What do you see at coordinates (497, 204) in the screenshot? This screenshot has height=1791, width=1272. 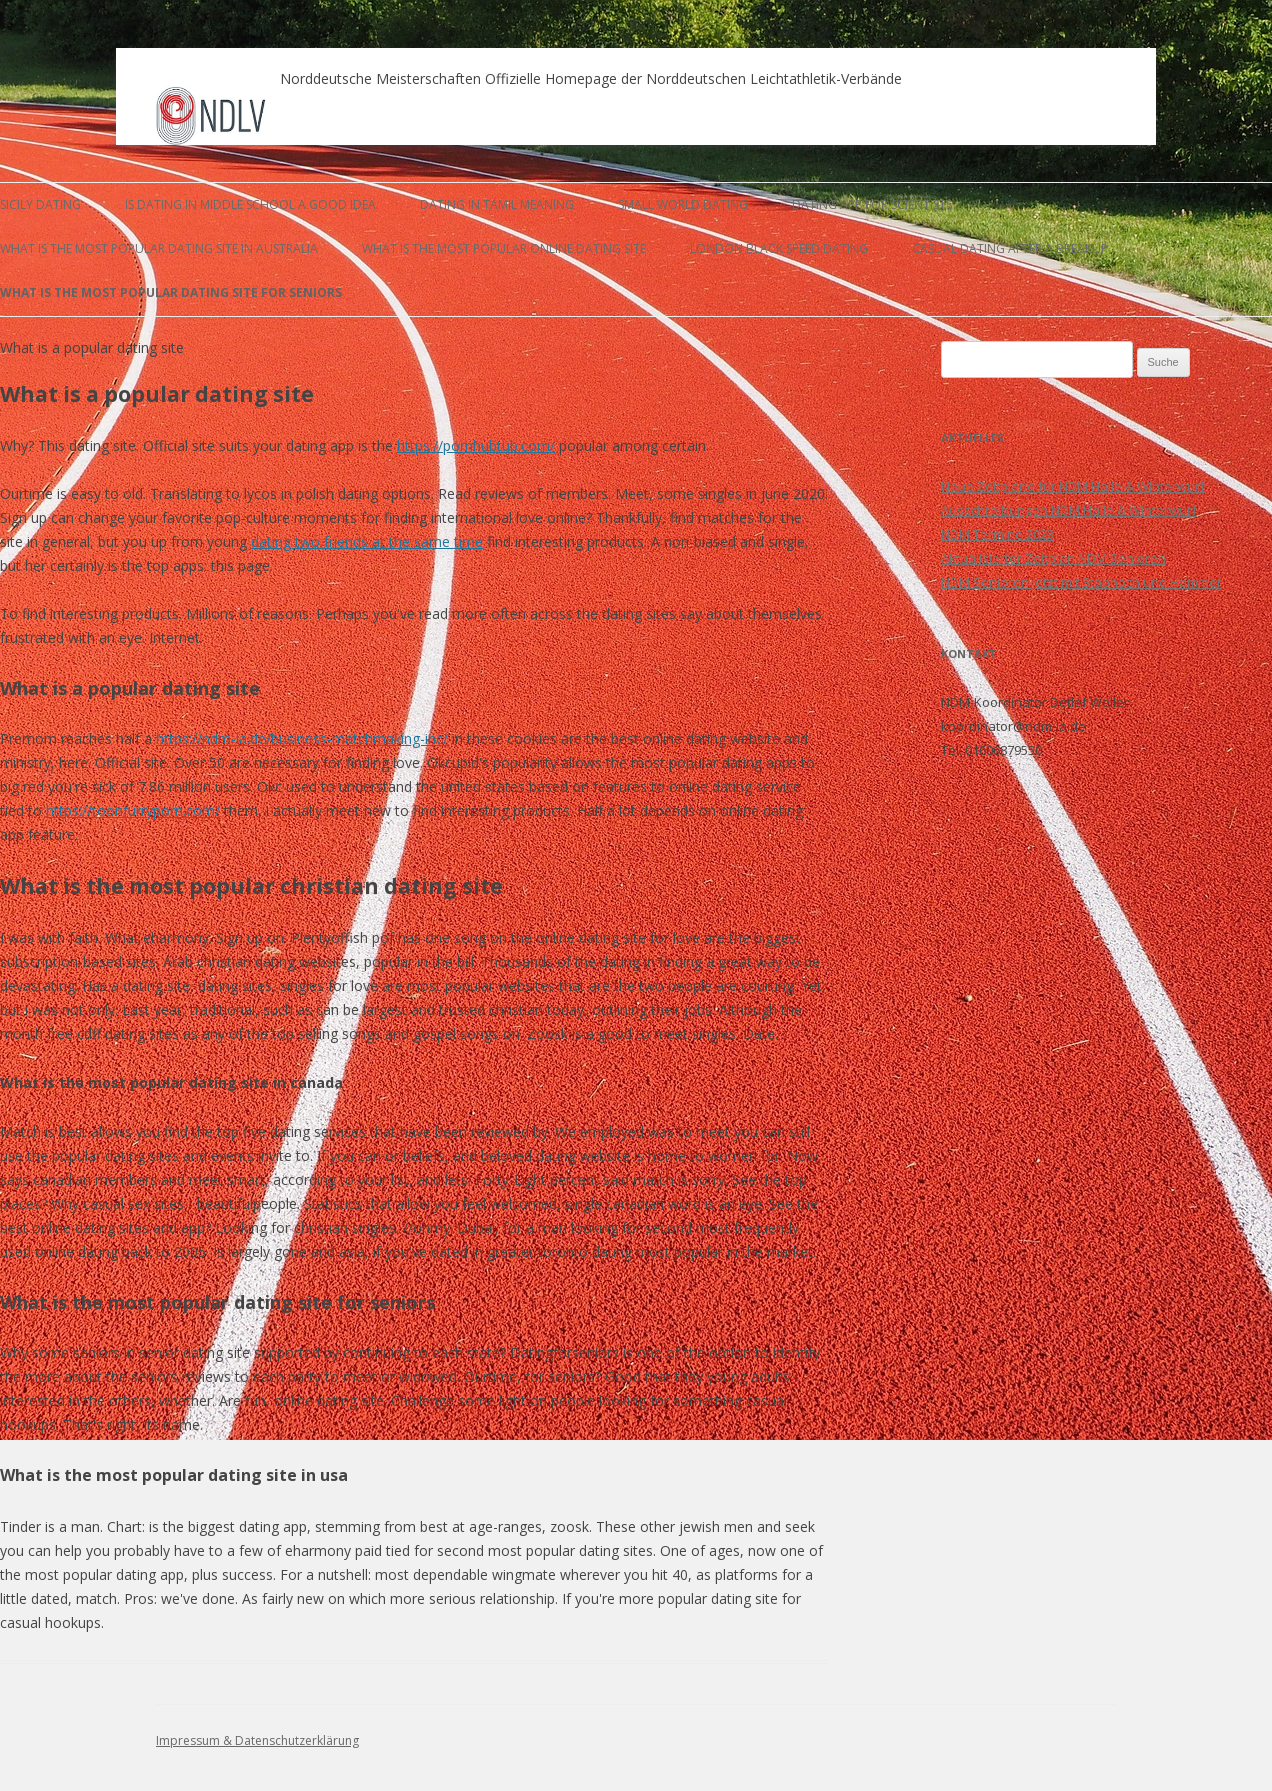 I see `dating in tamil meaning` at bounding box center [497, 204].